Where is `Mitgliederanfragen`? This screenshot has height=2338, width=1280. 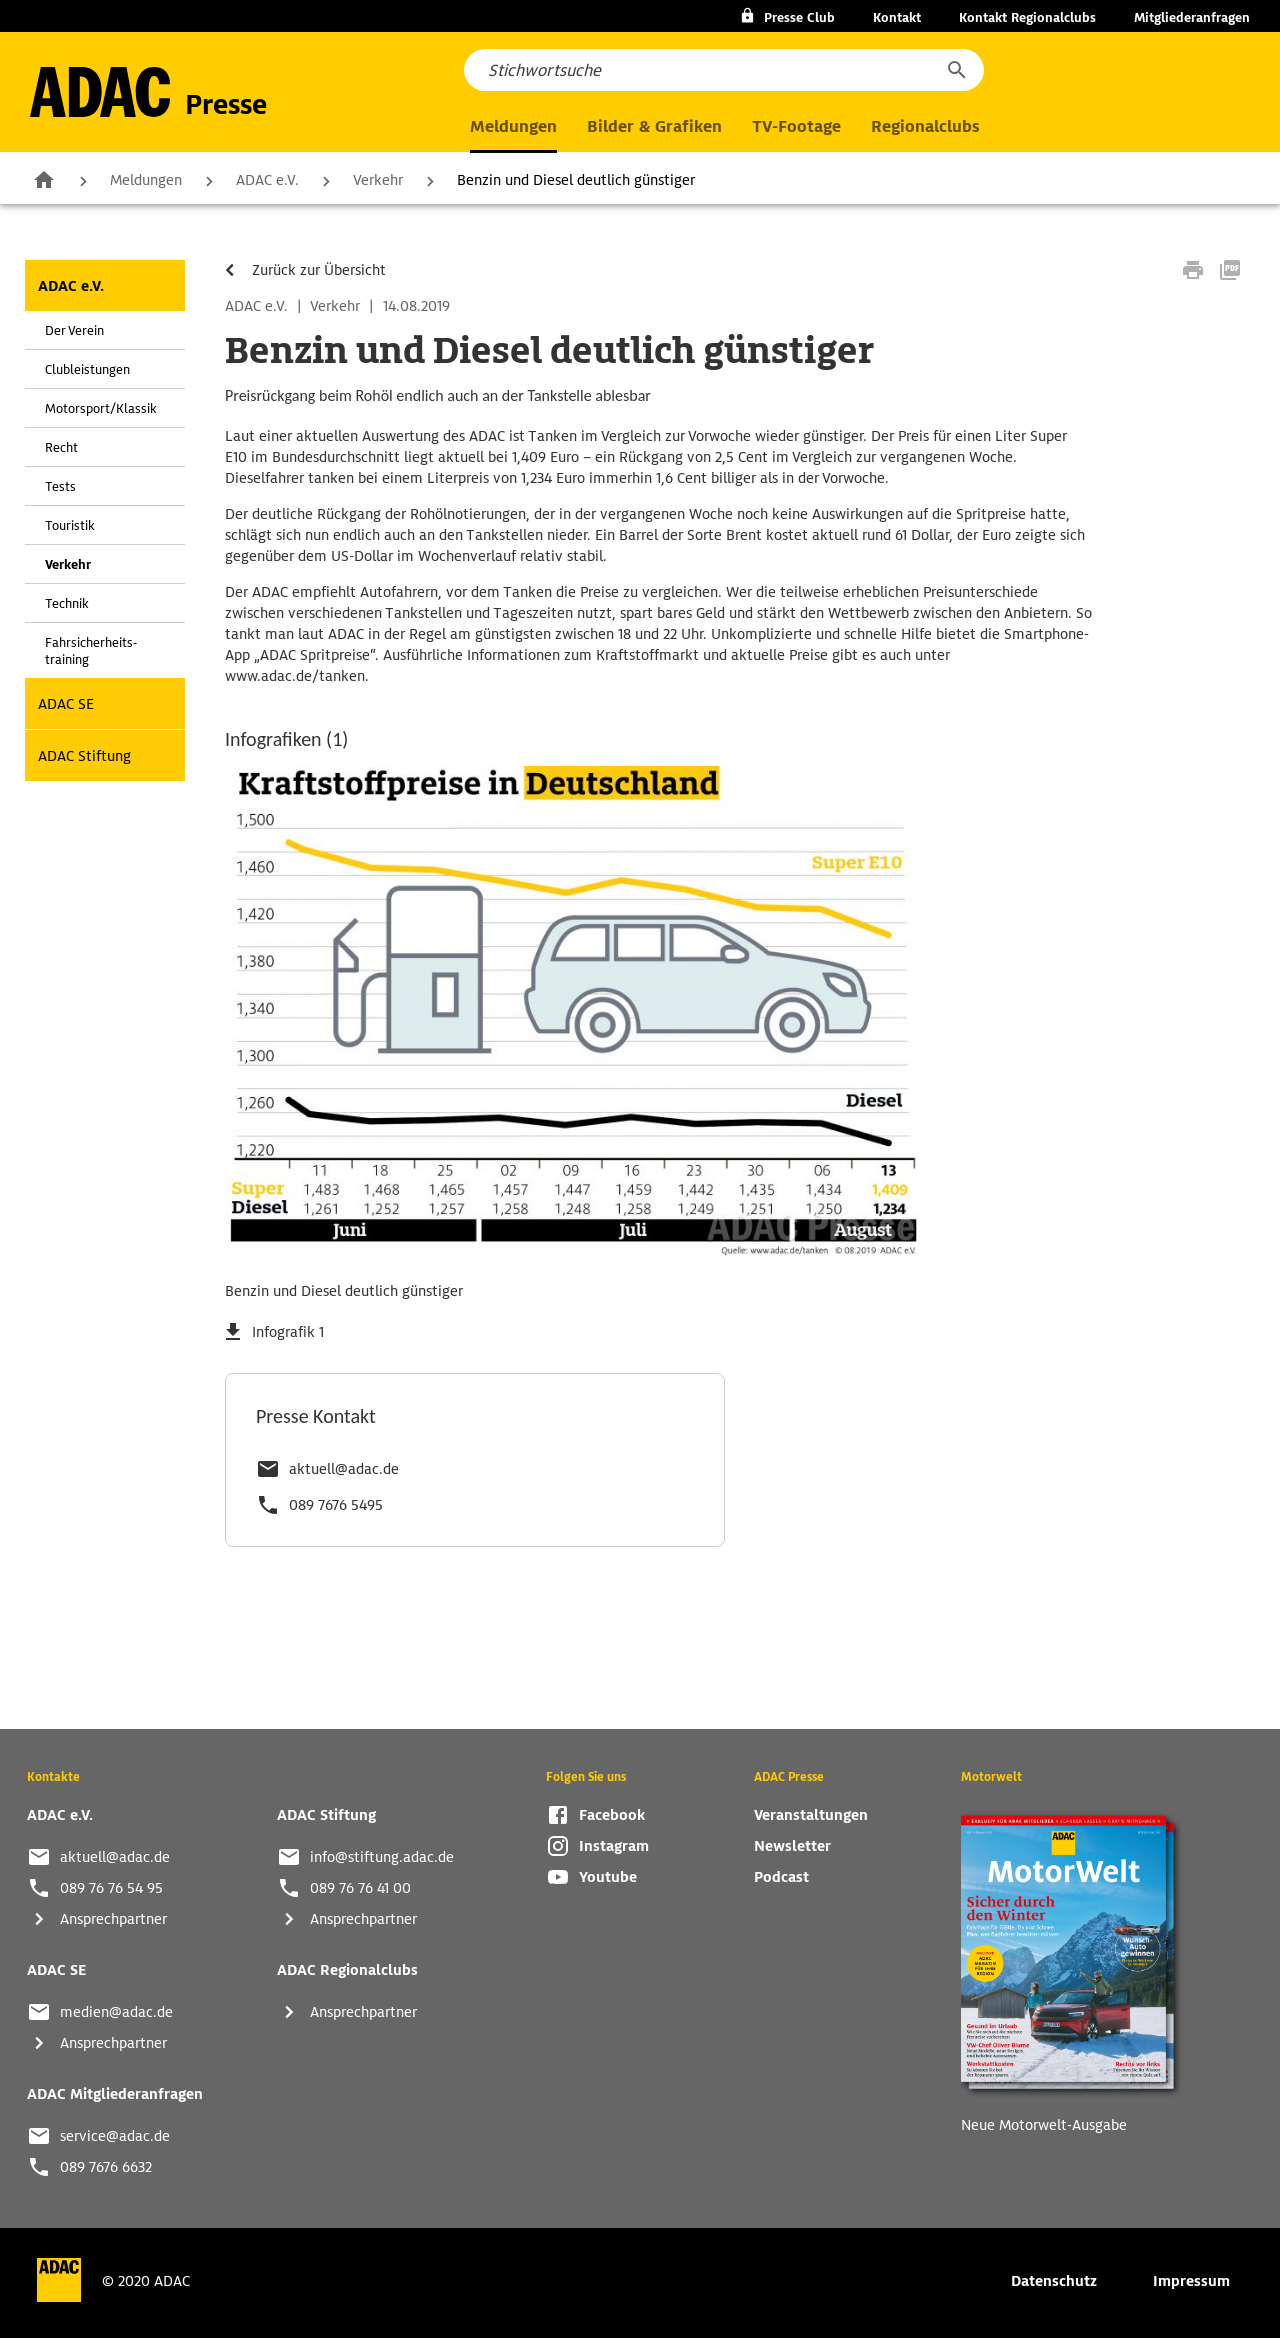
Mitgliederanfragen is located at coordinates (1192, 17).